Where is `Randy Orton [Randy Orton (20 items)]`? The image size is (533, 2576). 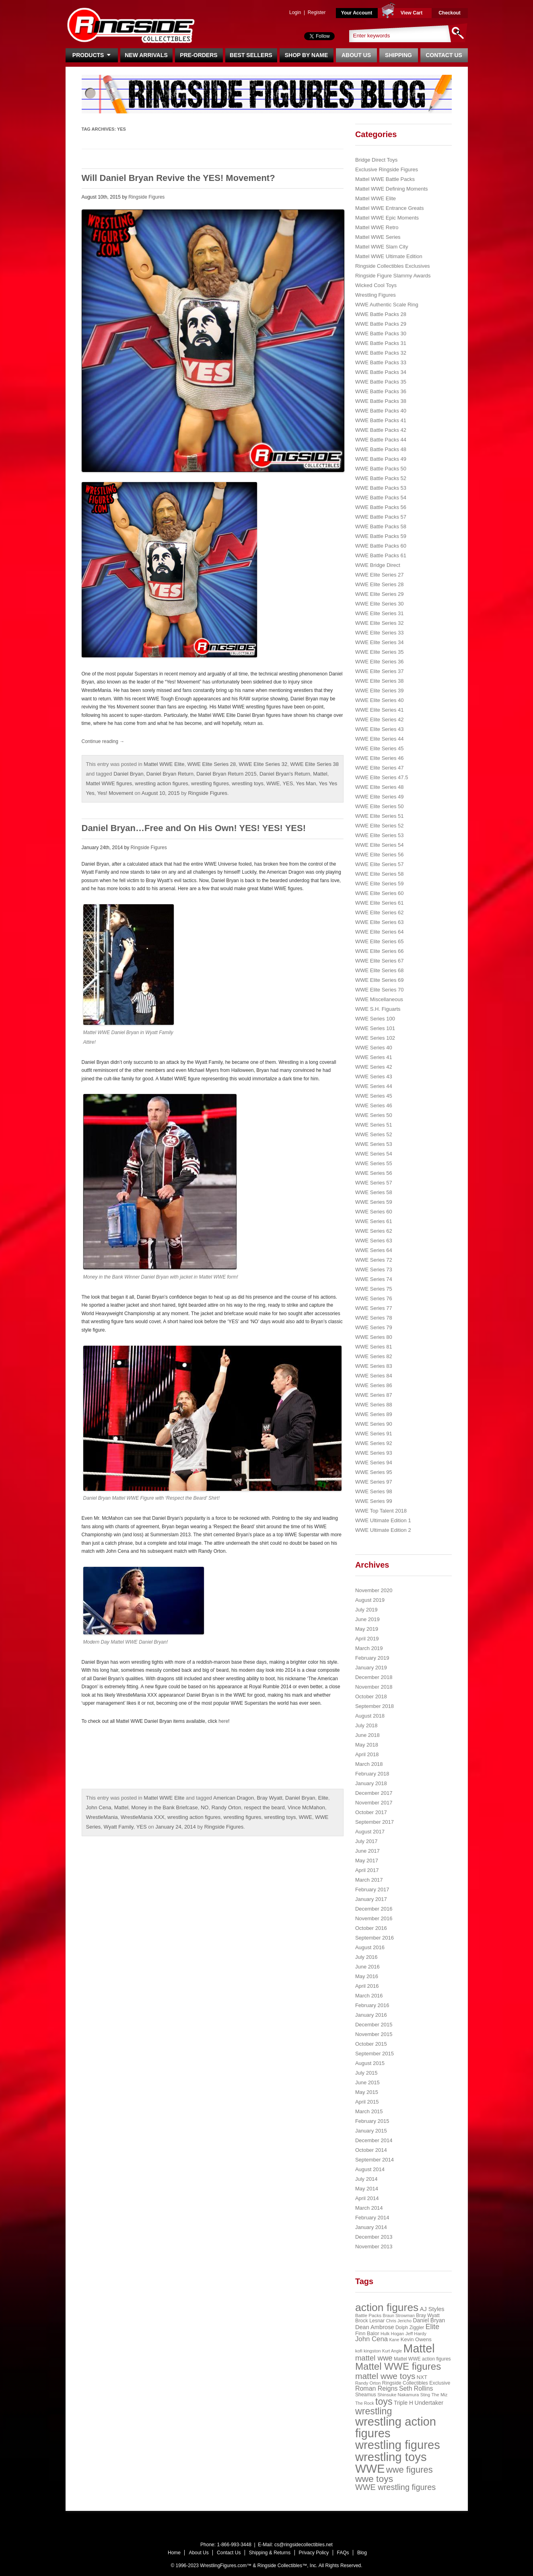
Randy Orton [Randy Orton (20 items)] is located at coordinates (368, 2383).